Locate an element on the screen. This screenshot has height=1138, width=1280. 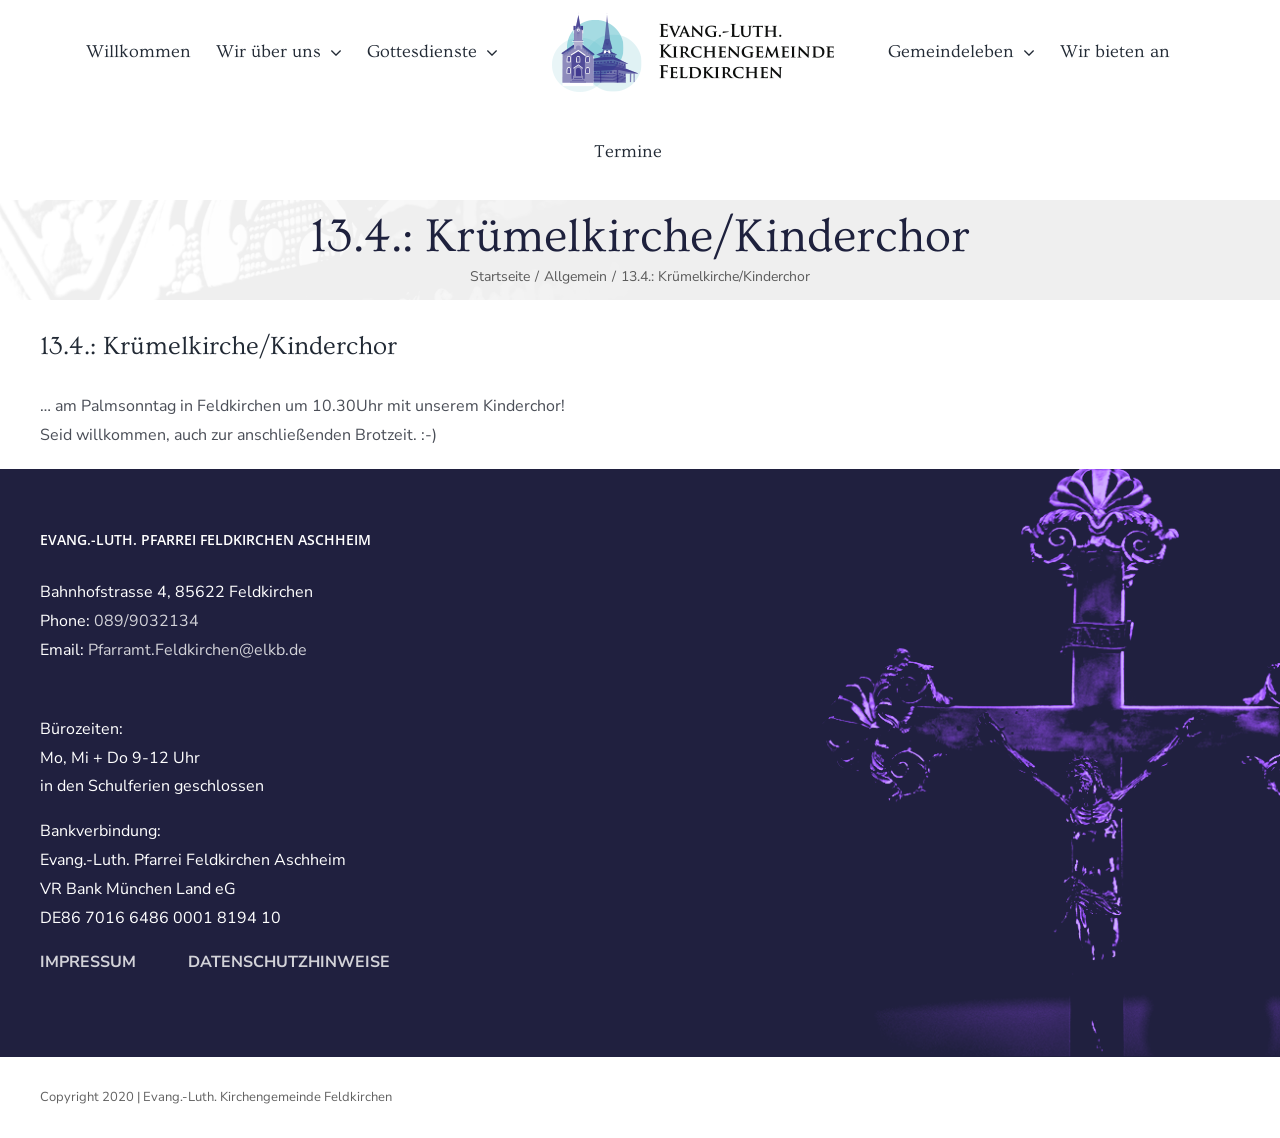
DATENSCHUTZHINWEISE is located at coordinates (287, 962).